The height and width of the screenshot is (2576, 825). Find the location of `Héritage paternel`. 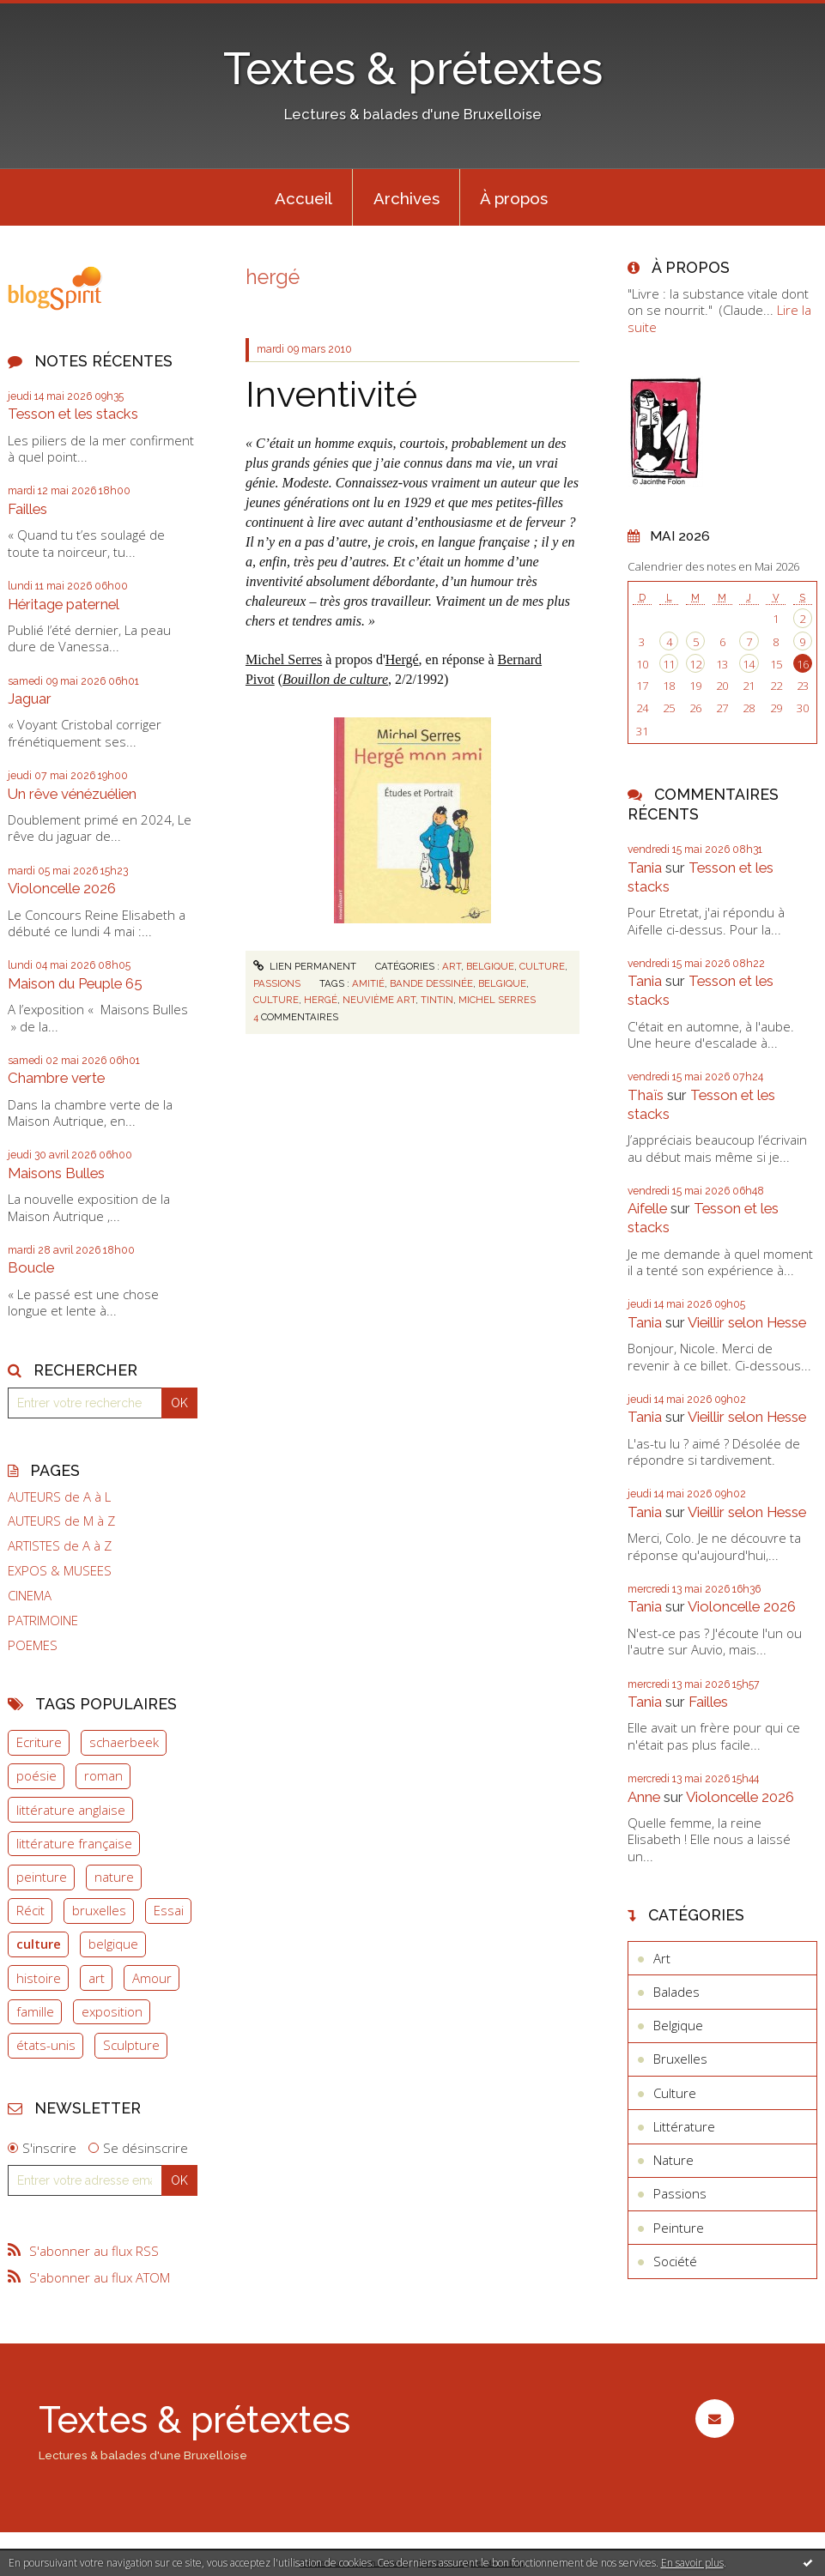

Héritage paternel is located at coordinates (63, 604).